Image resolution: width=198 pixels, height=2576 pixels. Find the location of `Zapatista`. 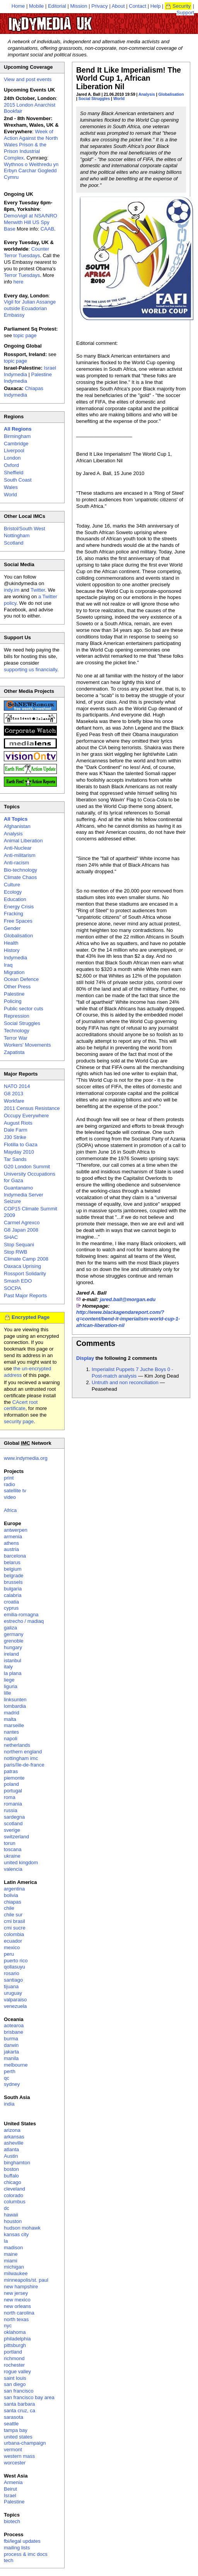

Zapatista is located at coordinates (14, 1052).